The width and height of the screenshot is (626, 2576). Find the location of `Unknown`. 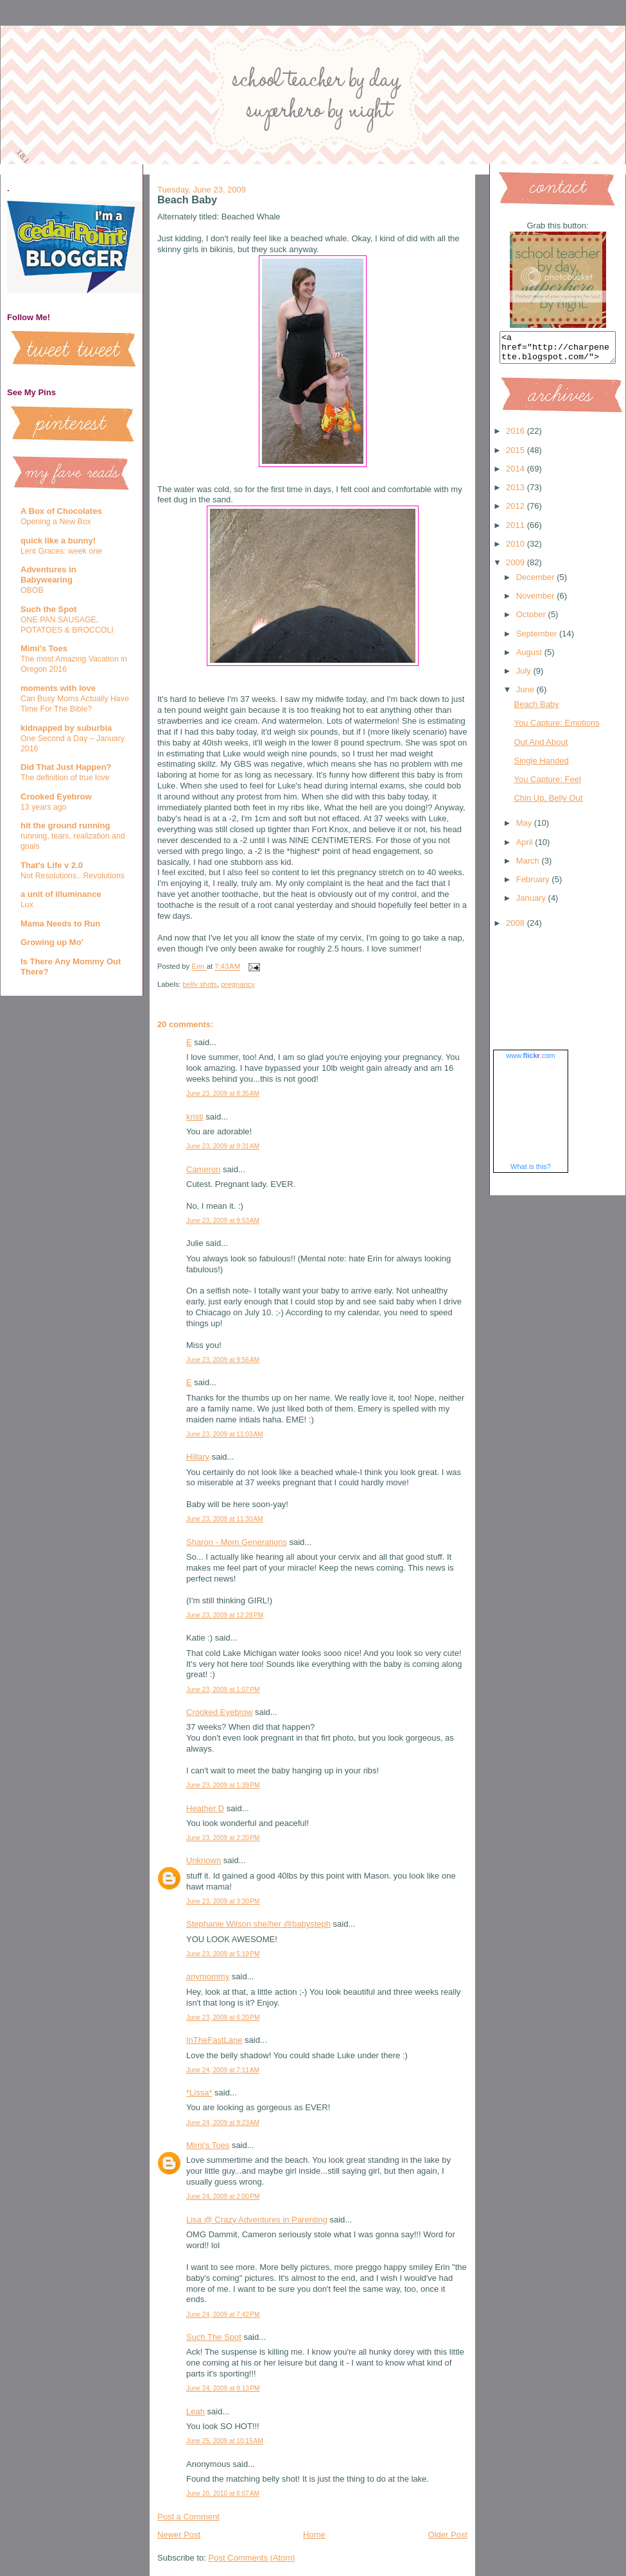

Unknown is located at coordinates (203, 1860).